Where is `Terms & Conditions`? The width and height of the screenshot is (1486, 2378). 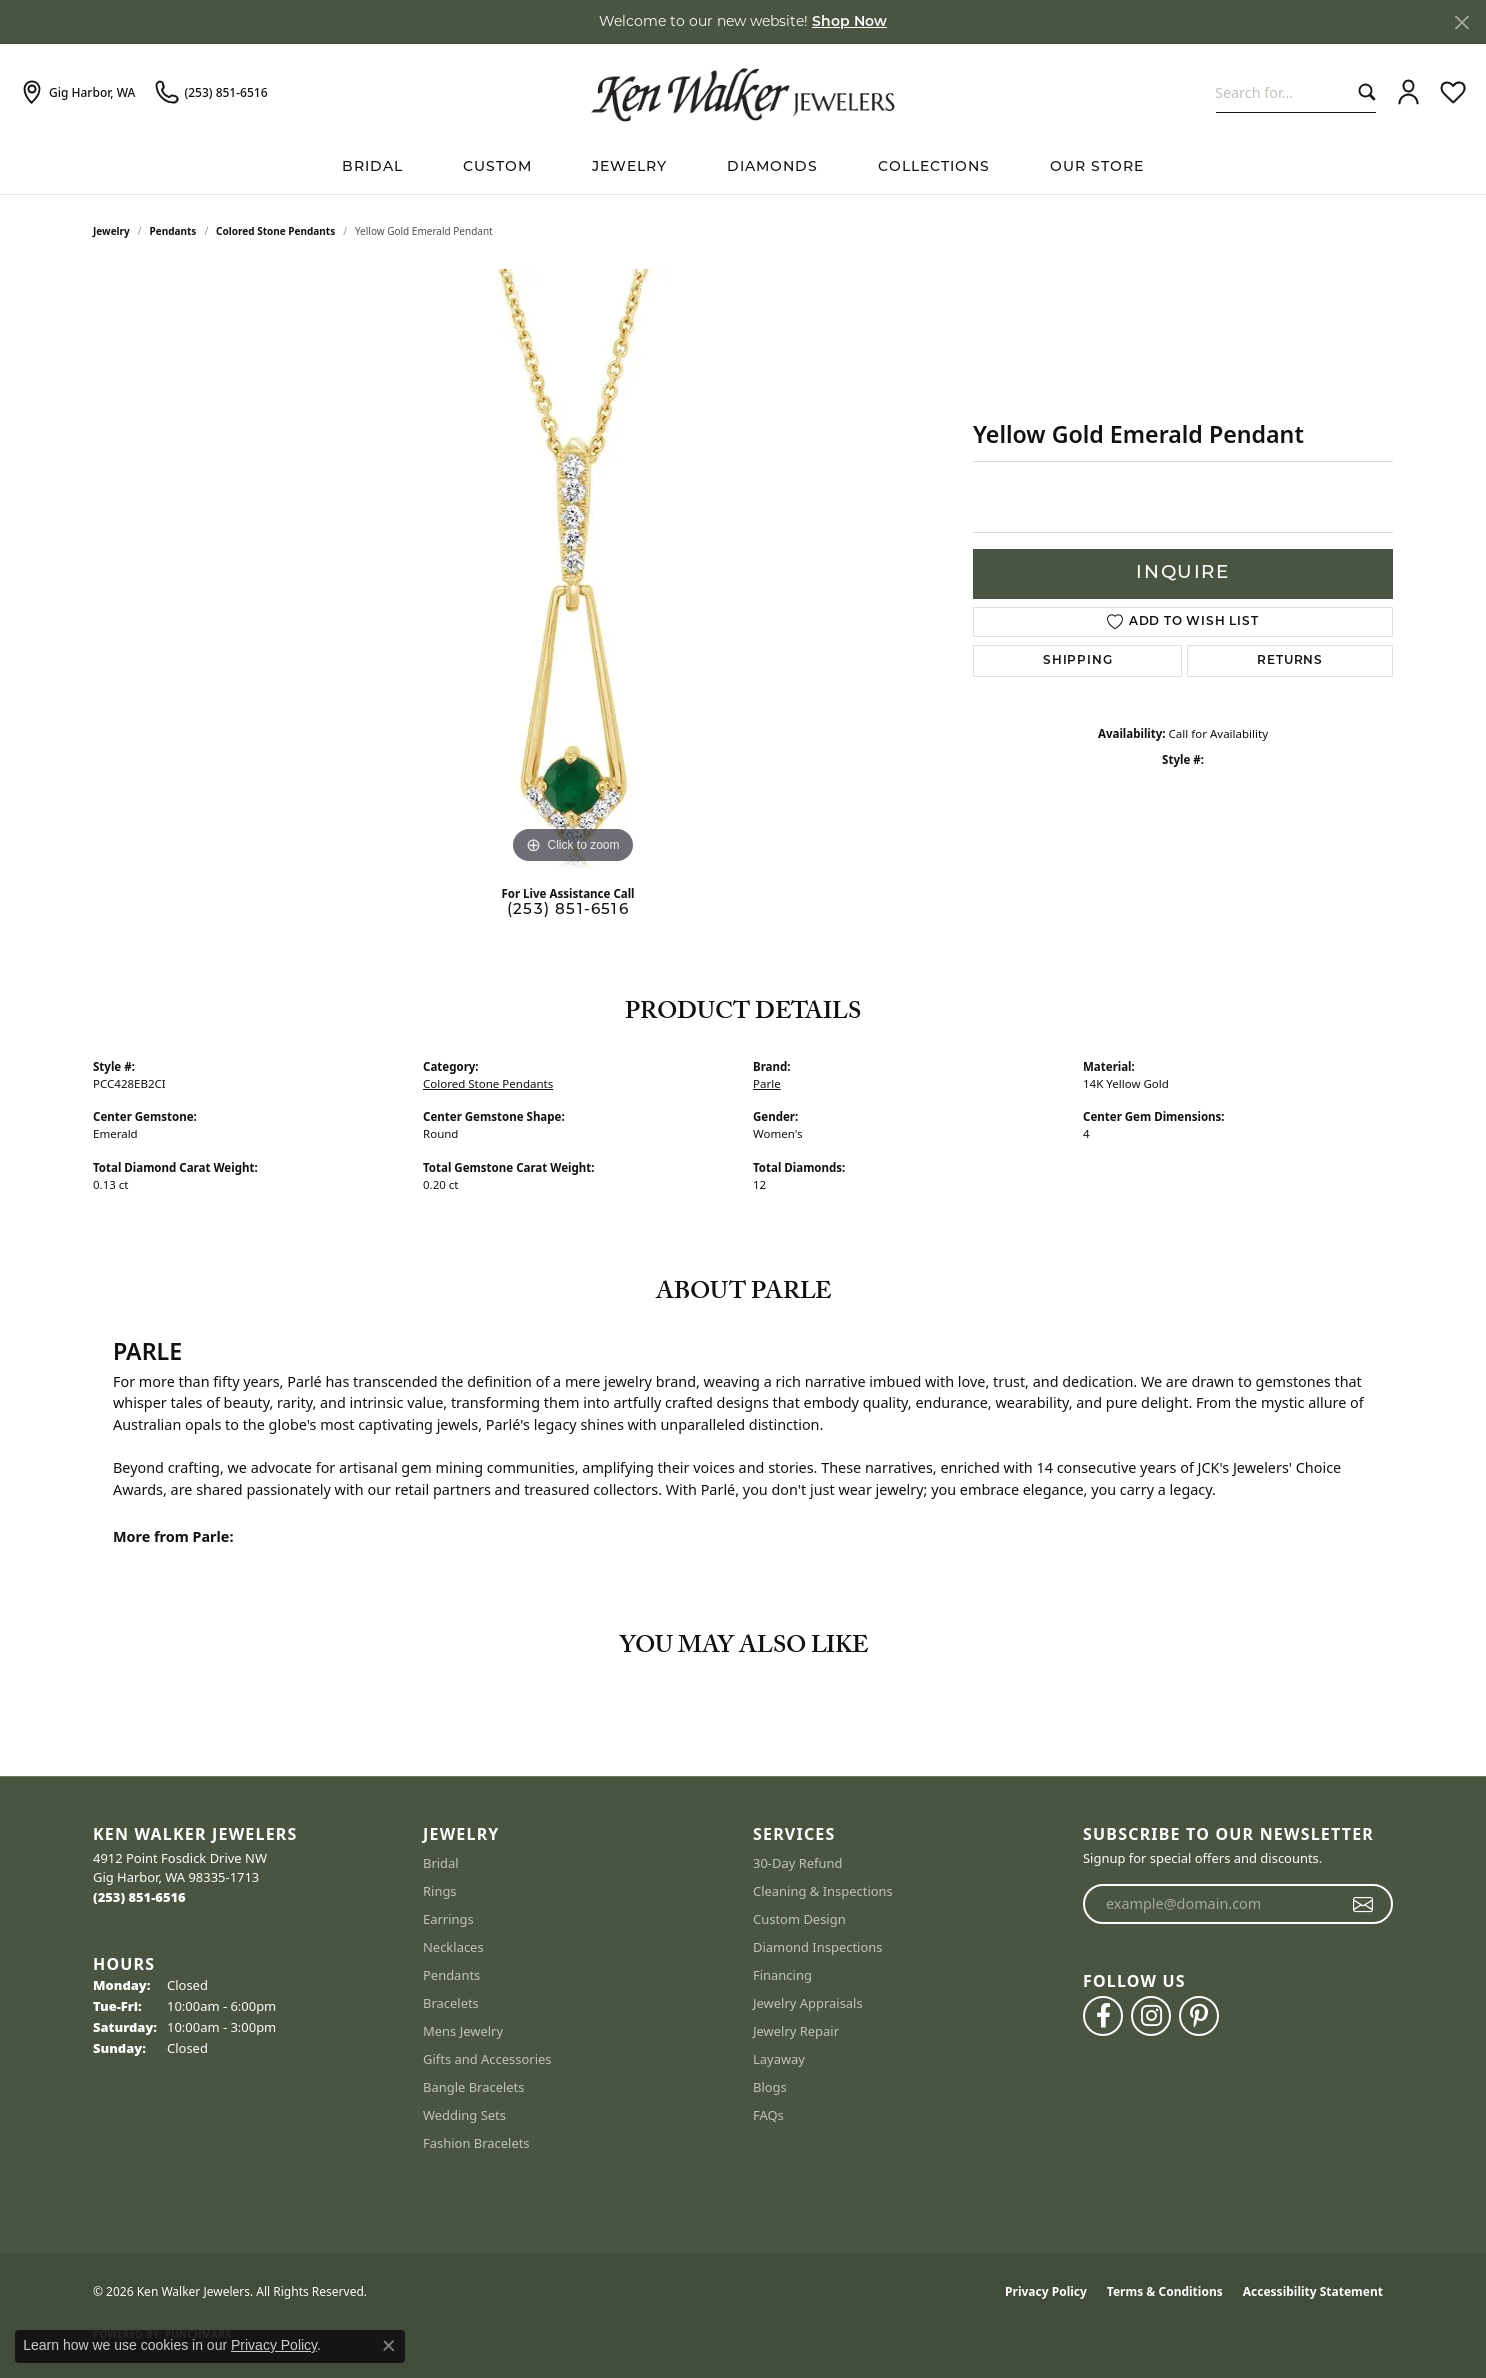 Terms & Conditions is located at coordinates (1165, 2291).